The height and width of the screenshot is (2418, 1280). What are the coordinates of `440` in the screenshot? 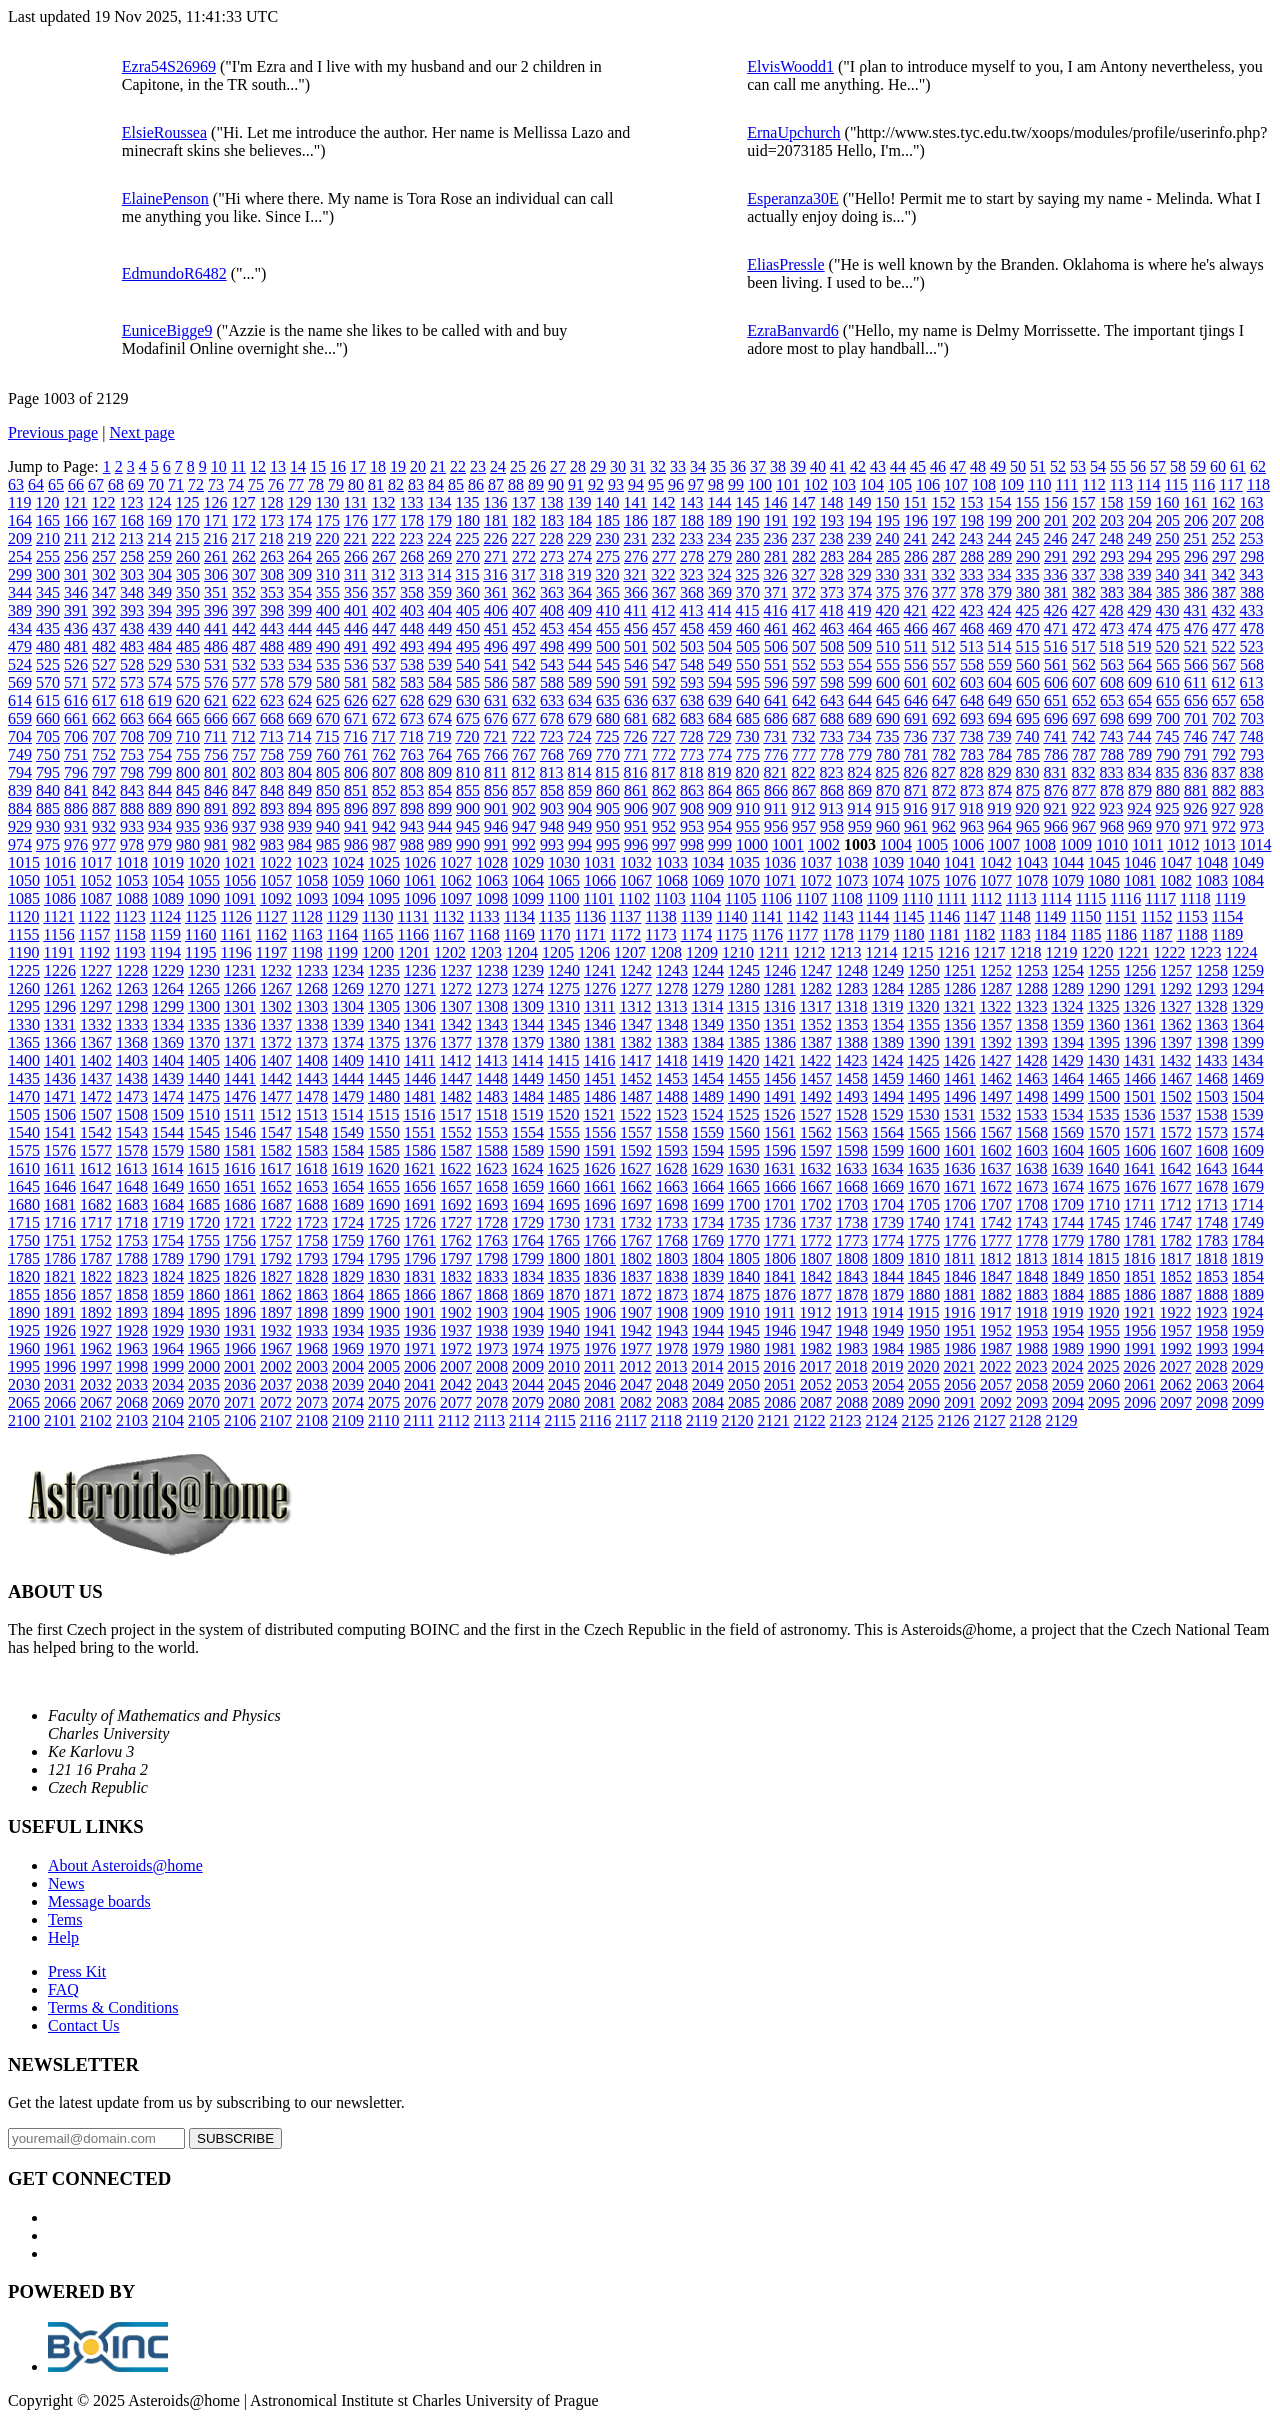 It's located at (188, 628).